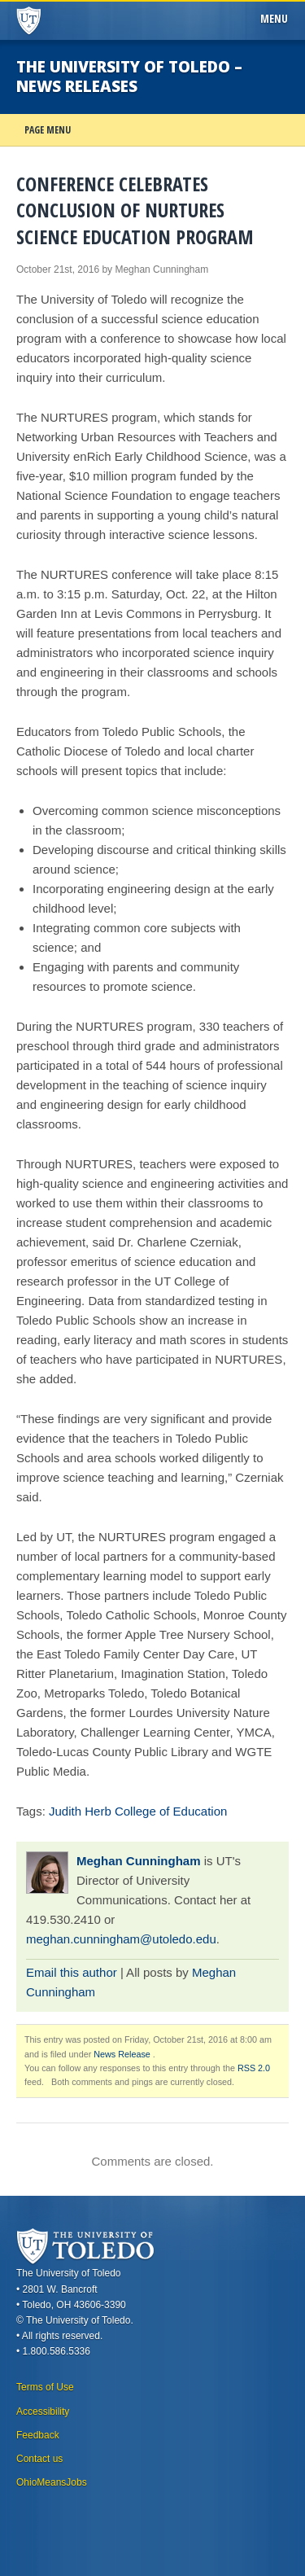 The image size is (305, 2576). I want to click on Terms of Use, so click(45, 2387).